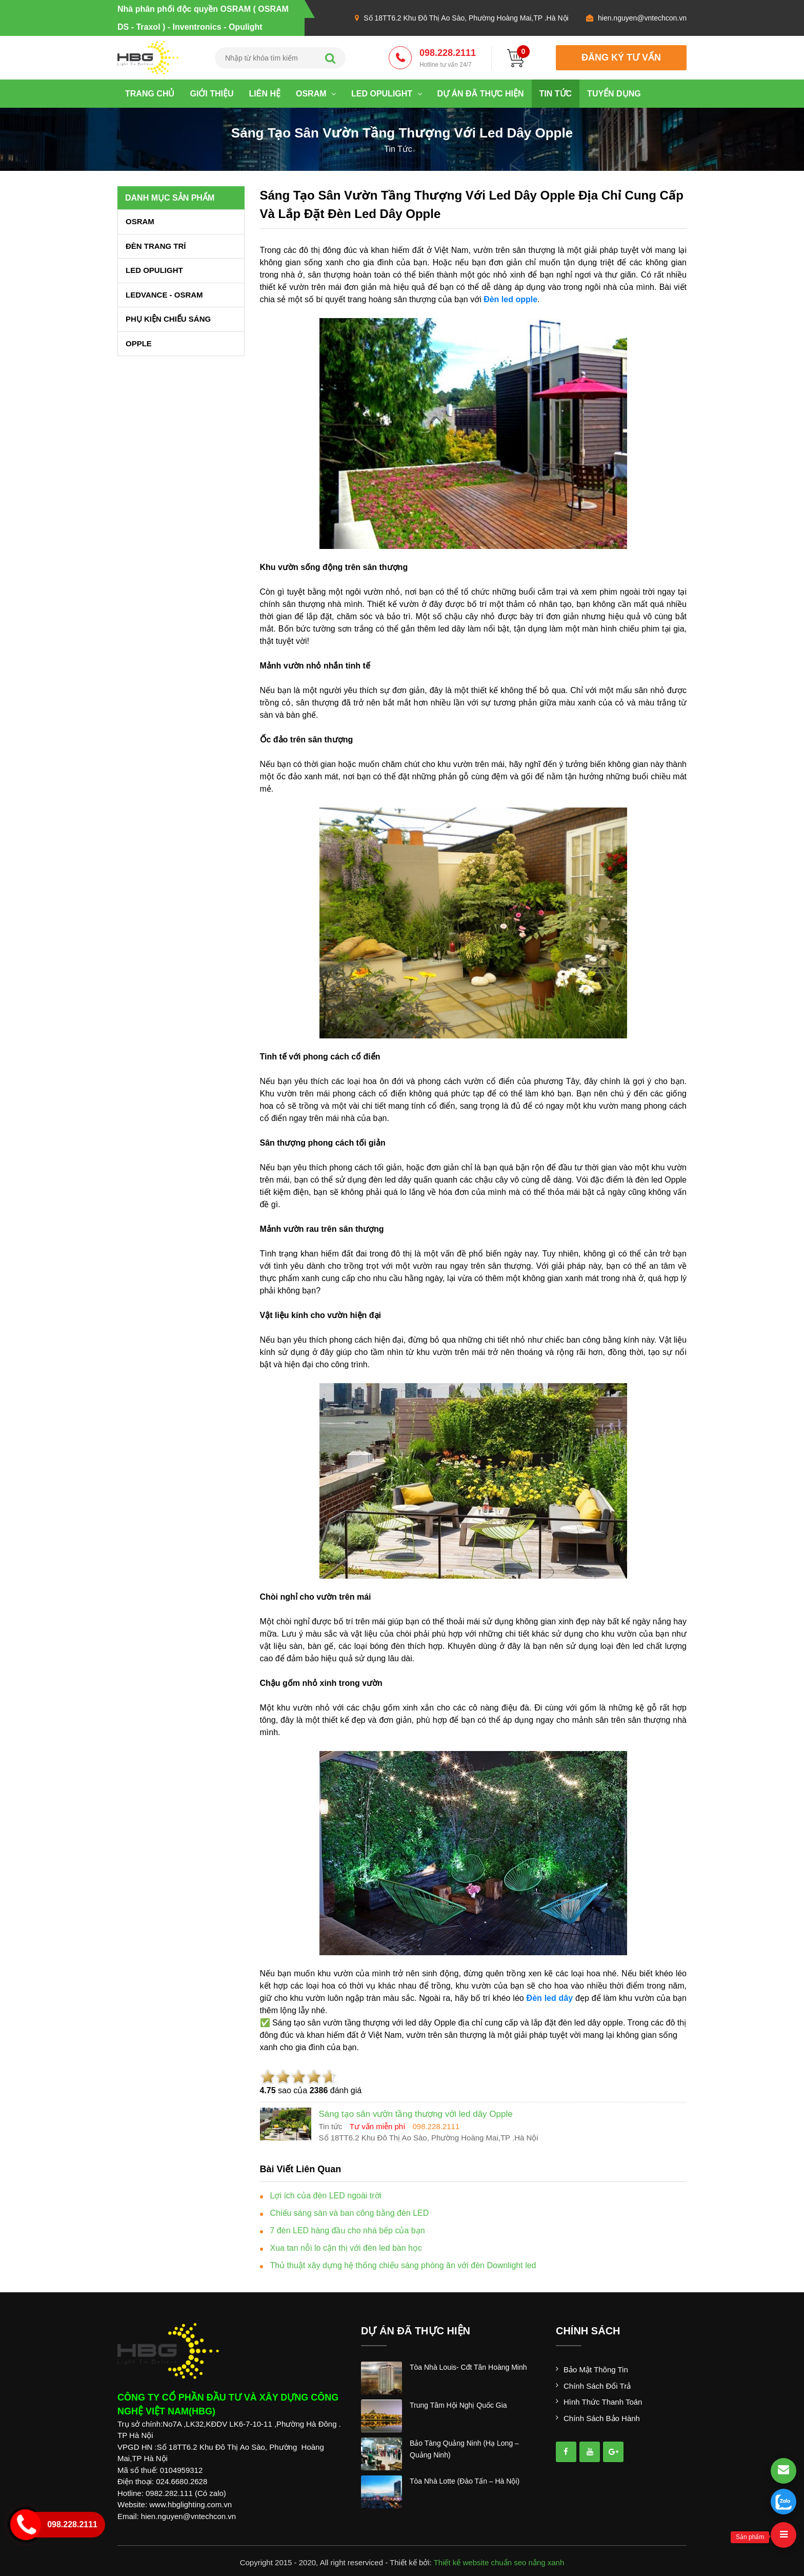 This screenshot has height=2576, width=804. I want to click on LED OPULIGHT, so click(386, 93).